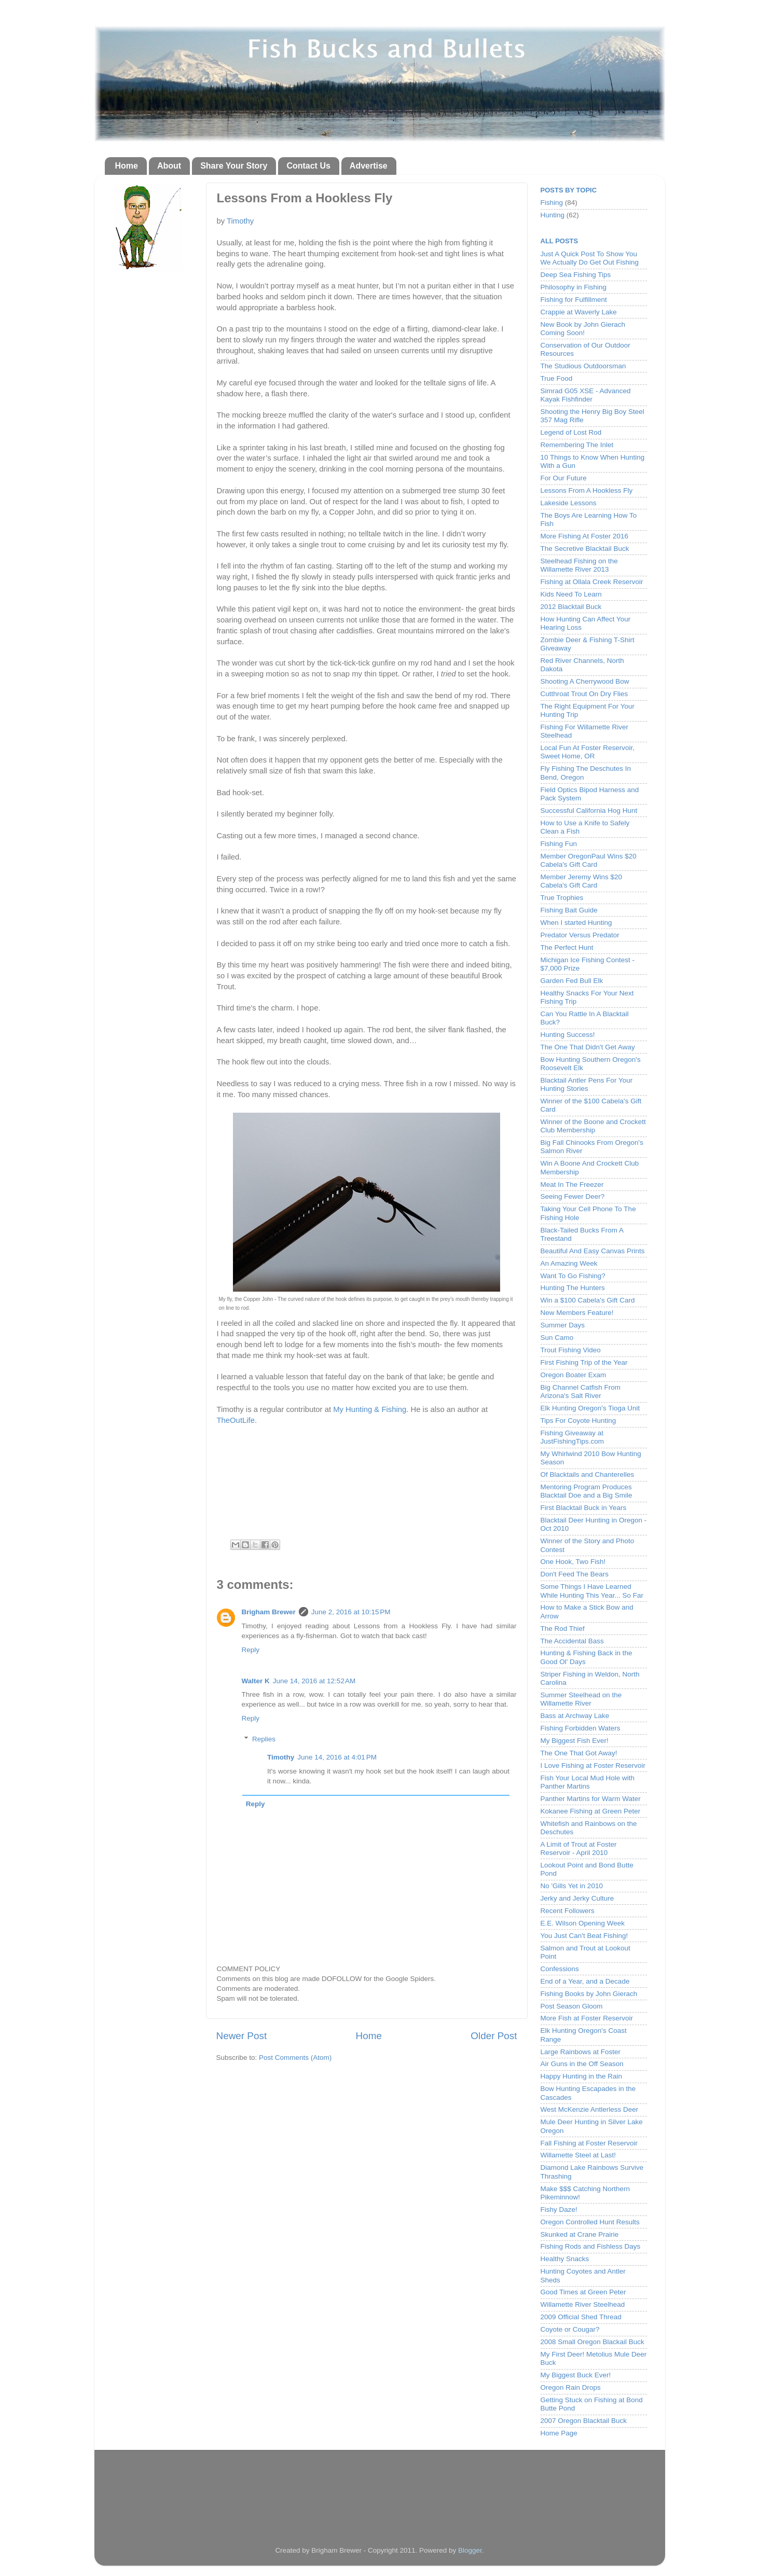 This screenshot has width=759, height=2576. Describe the element at coordinates (236, 1420) in the screenshot. I see `TheOutLife` at that location.